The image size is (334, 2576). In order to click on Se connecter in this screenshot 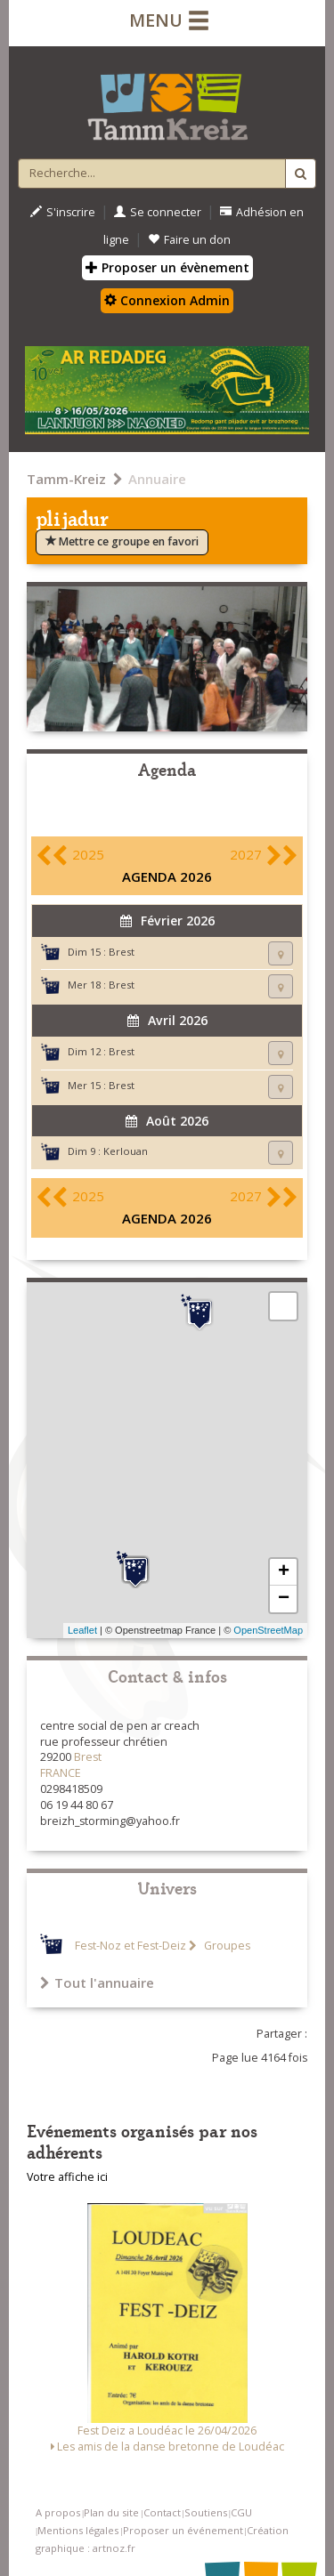, I will do `click(157, 212)`.